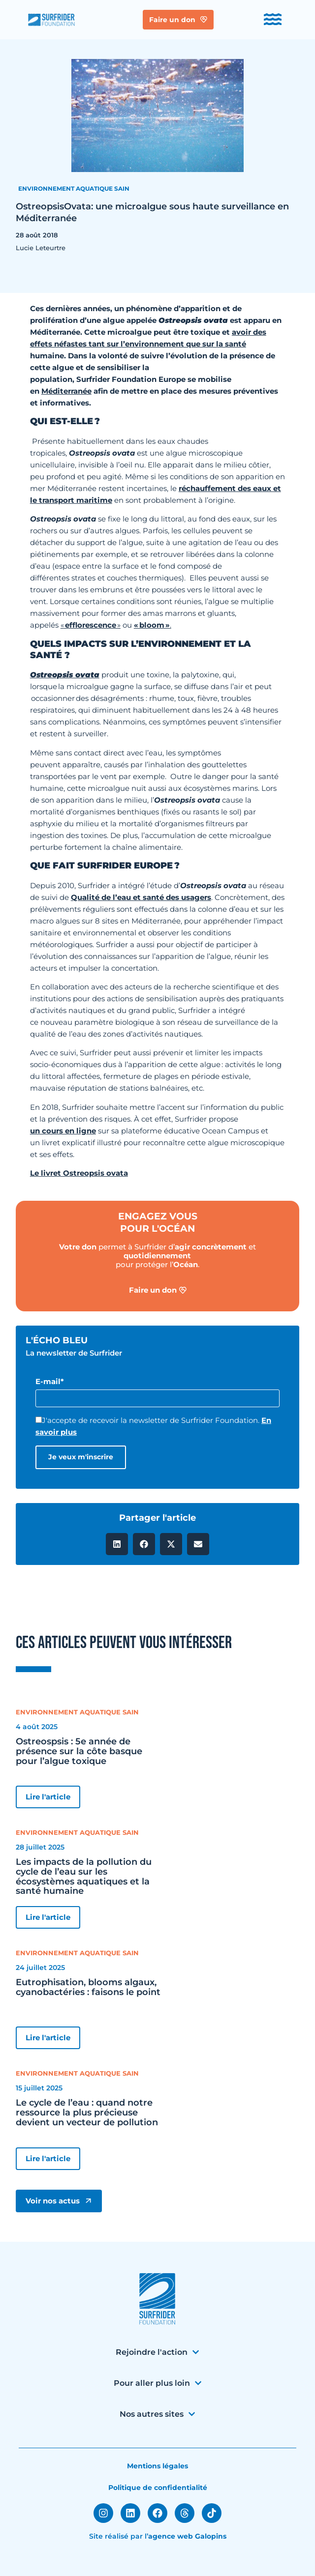  I want to click on un cours en ligne, so click(63, 1130).